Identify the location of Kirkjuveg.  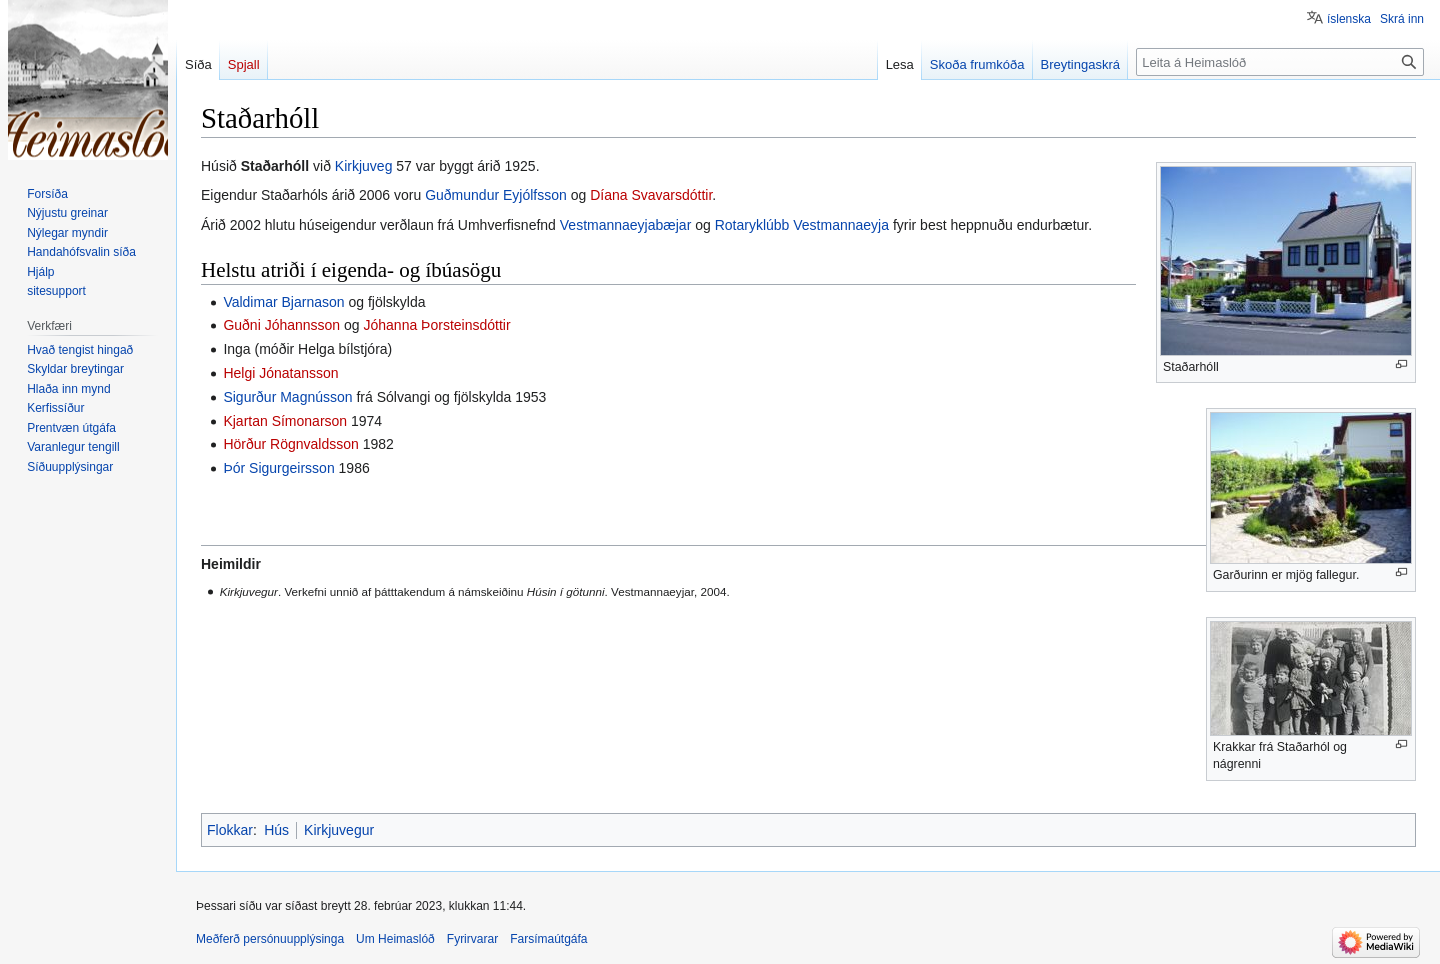
(364, 166).